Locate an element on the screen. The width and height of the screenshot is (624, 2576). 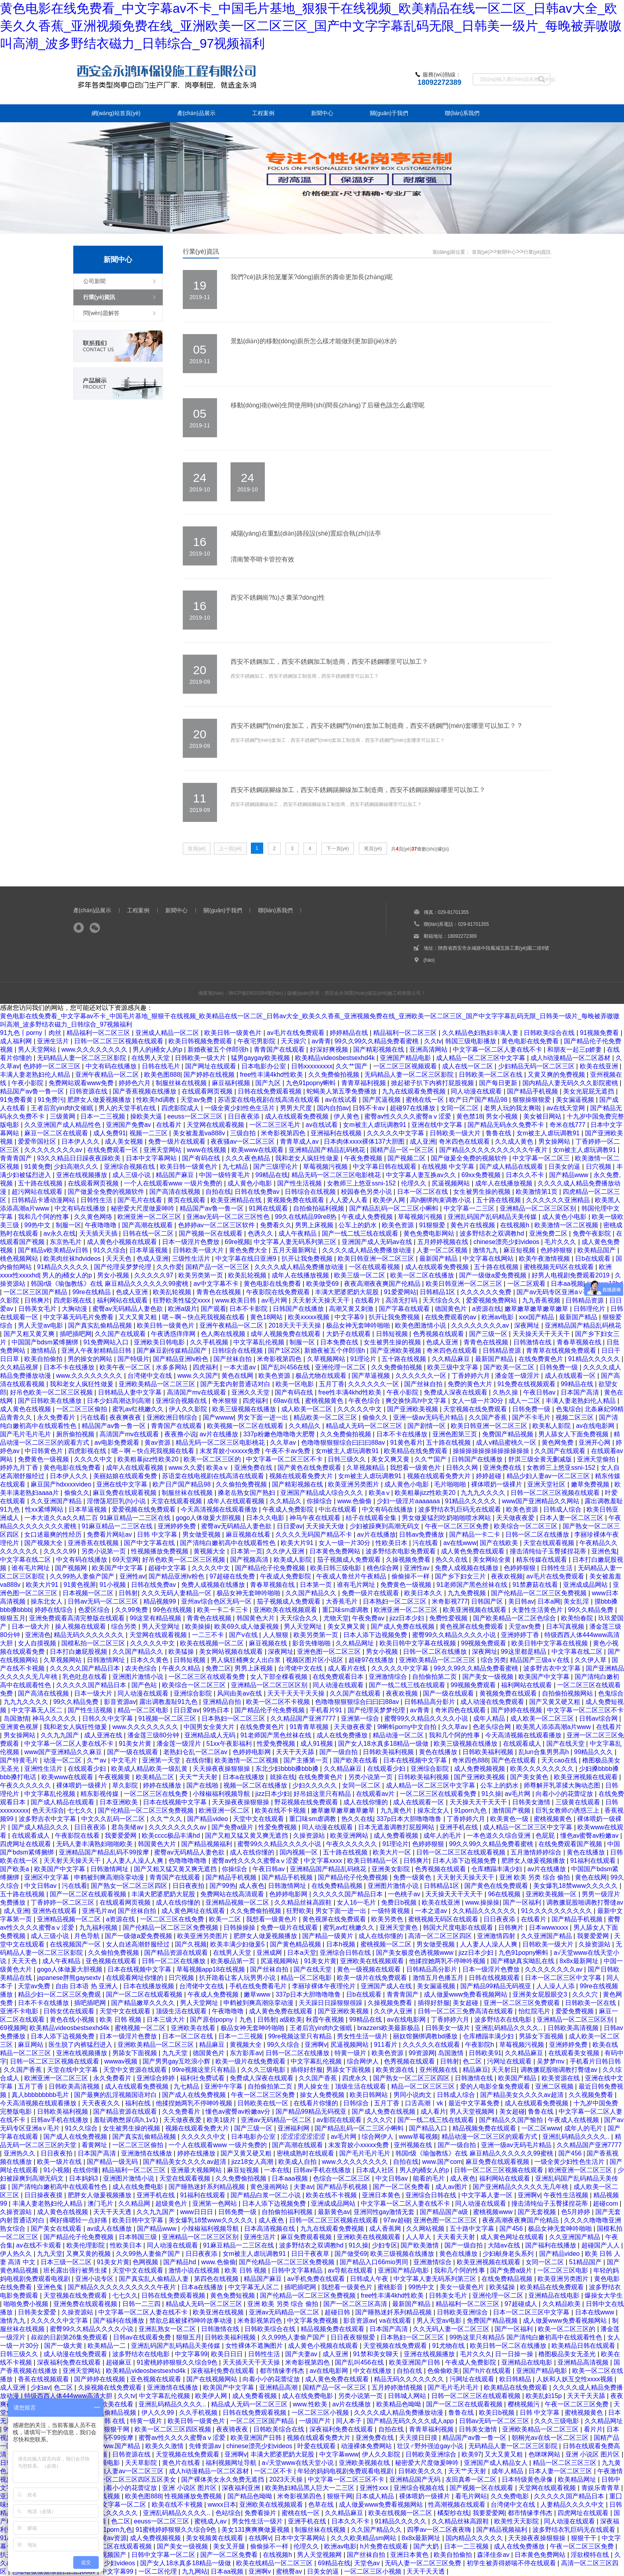
精品国产三级a∨在线 is located at coordinates (540, 1660).